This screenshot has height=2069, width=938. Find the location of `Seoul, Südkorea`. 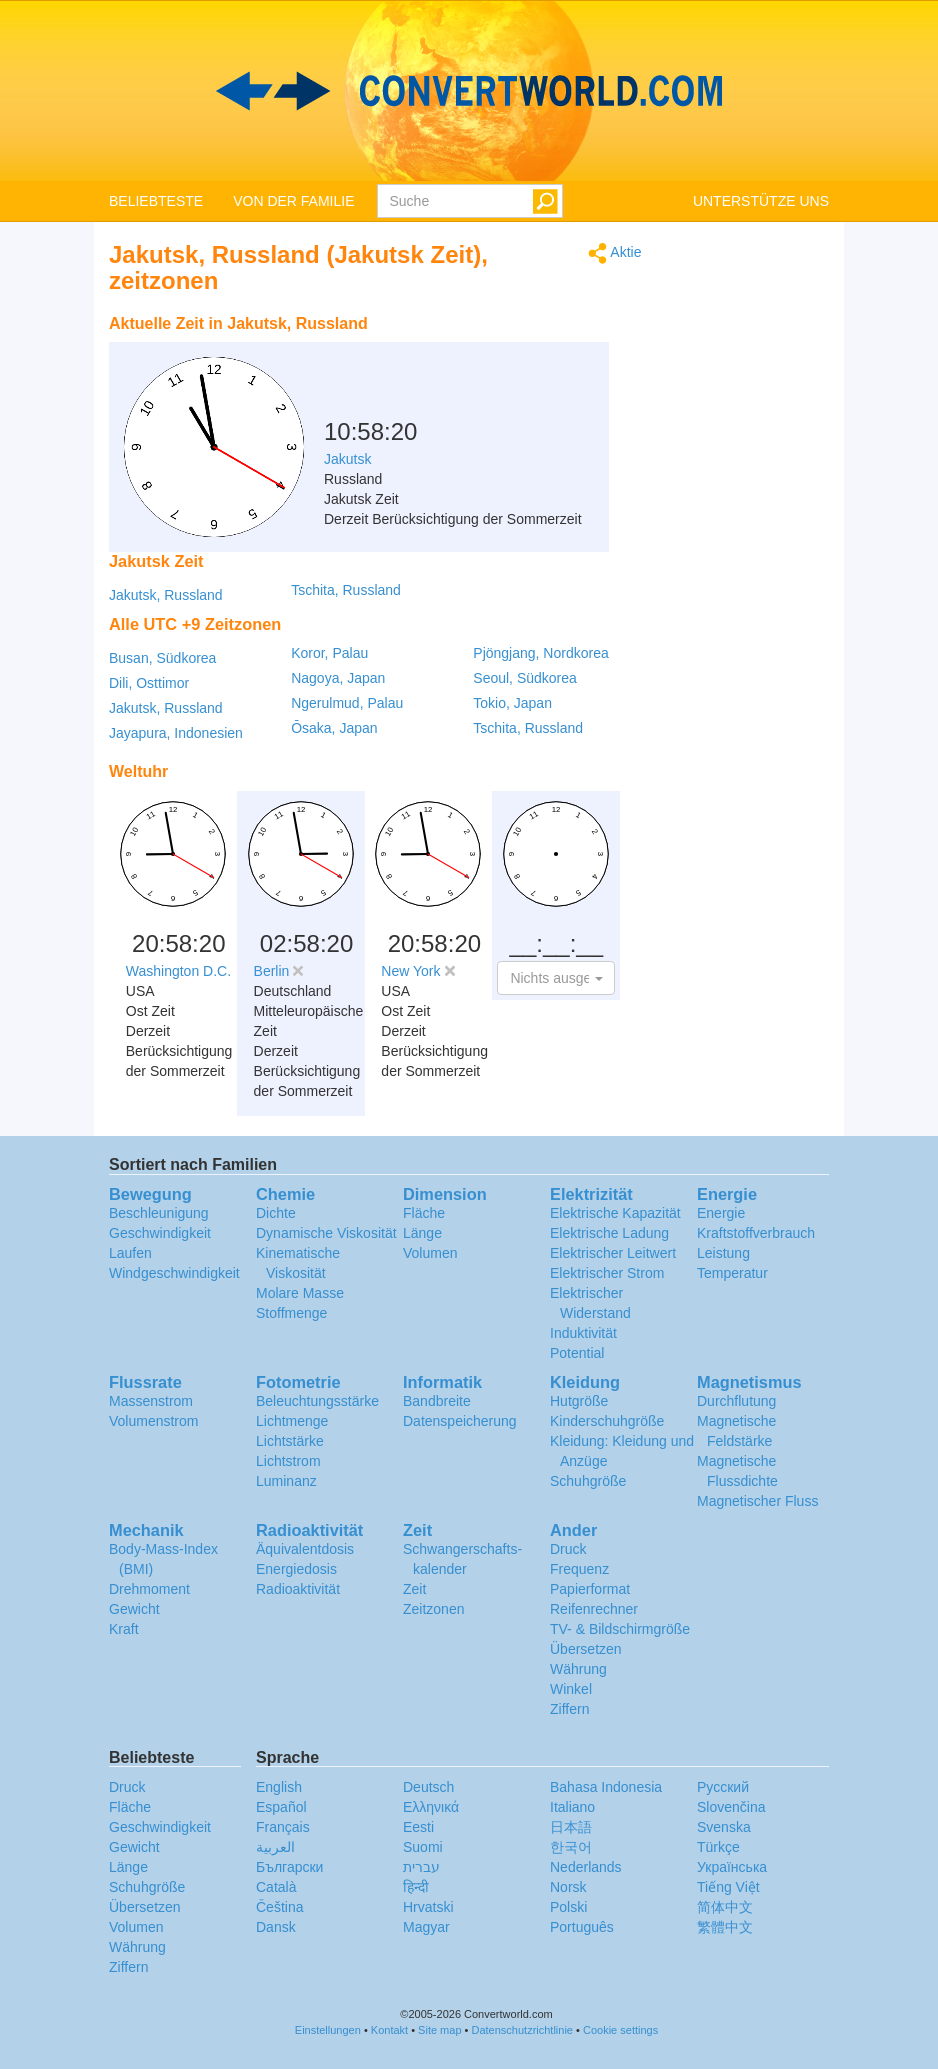

Seoul, Südkorea is located at coordinates (525, 678).